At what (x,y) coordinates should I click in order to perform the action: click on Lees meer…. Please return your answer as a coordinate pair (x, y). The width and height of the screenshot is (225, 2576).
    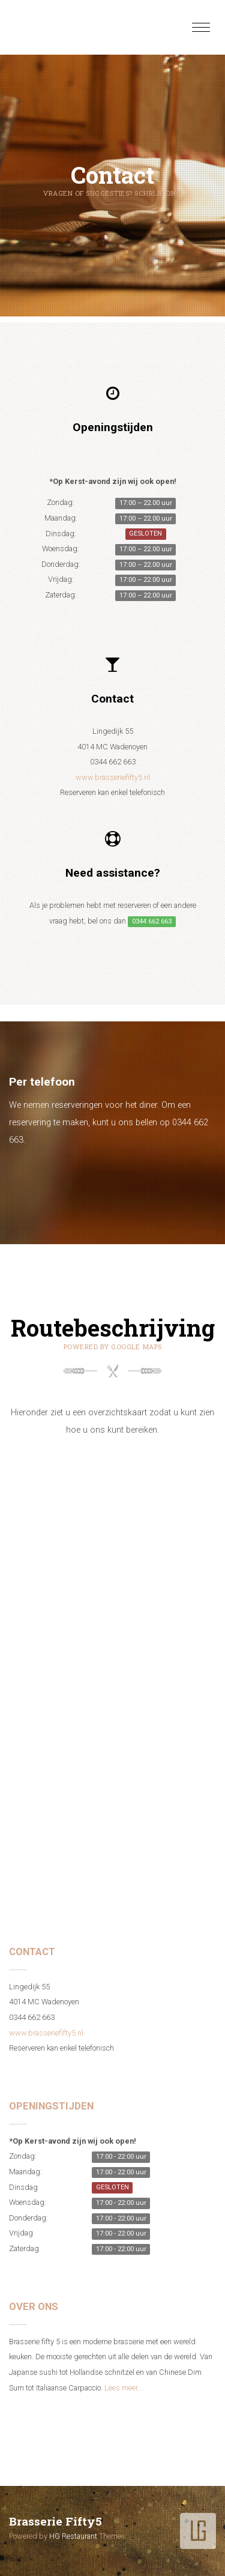
    Looking at the image, I should click on (123, 2387).